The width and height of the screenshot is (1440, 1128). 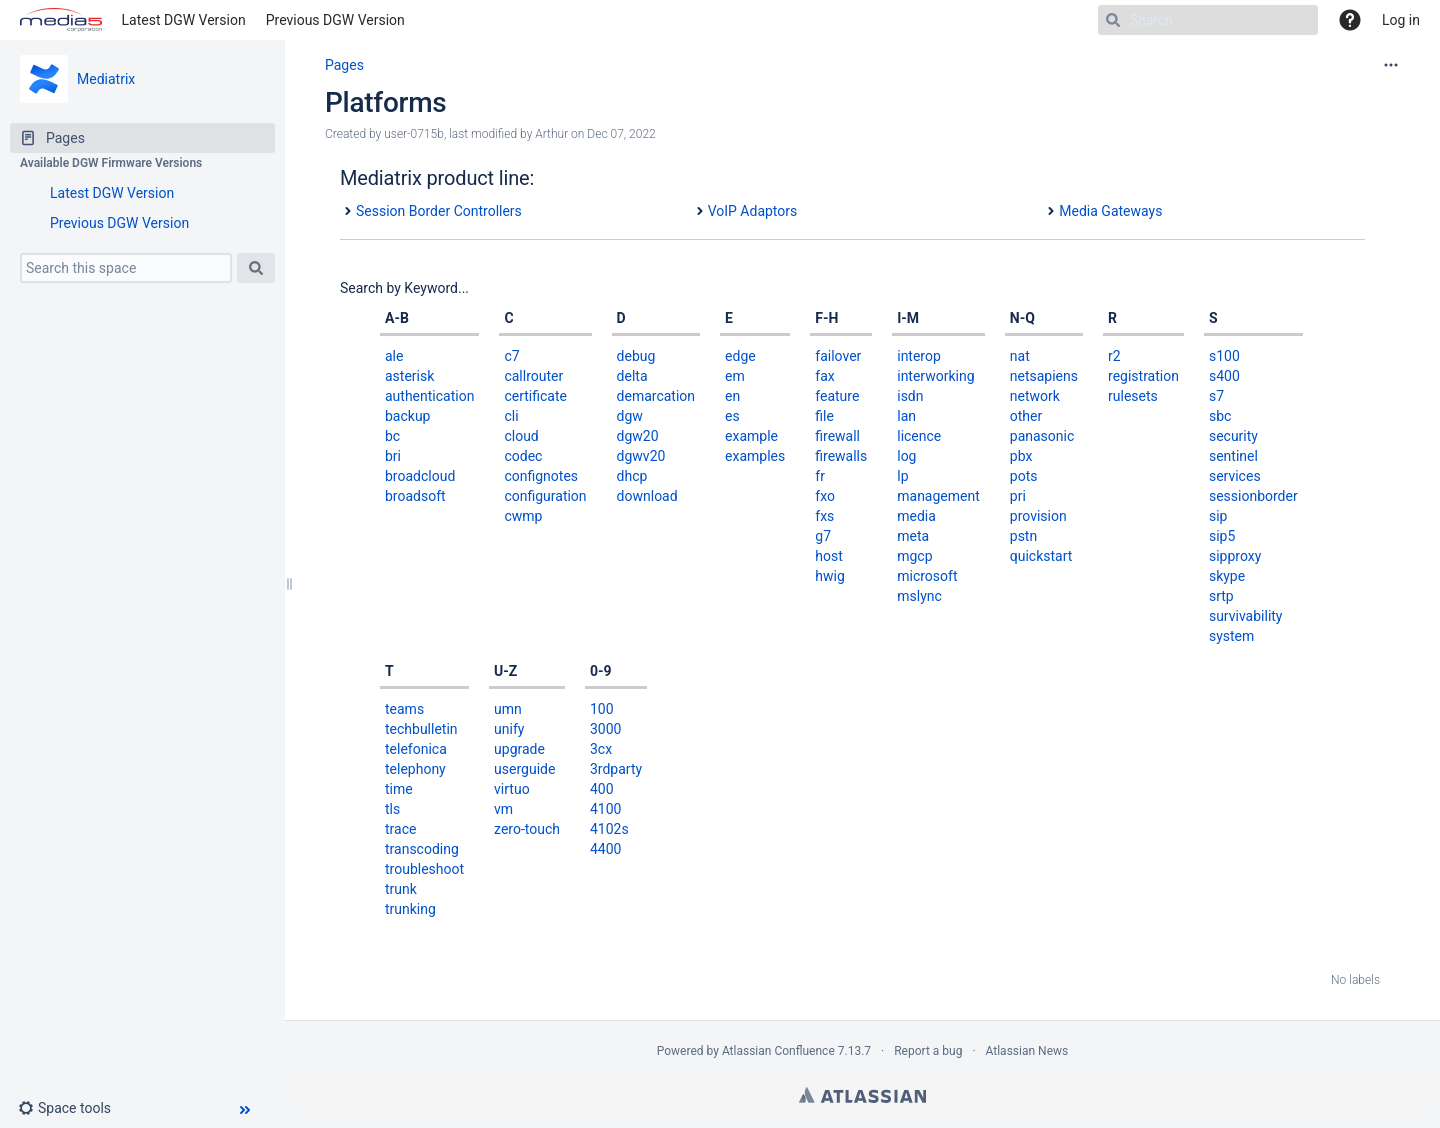 What do you see at coordinates (521, 436) in the screenshot?
I see `cloud` at bounding box center [521, 436].